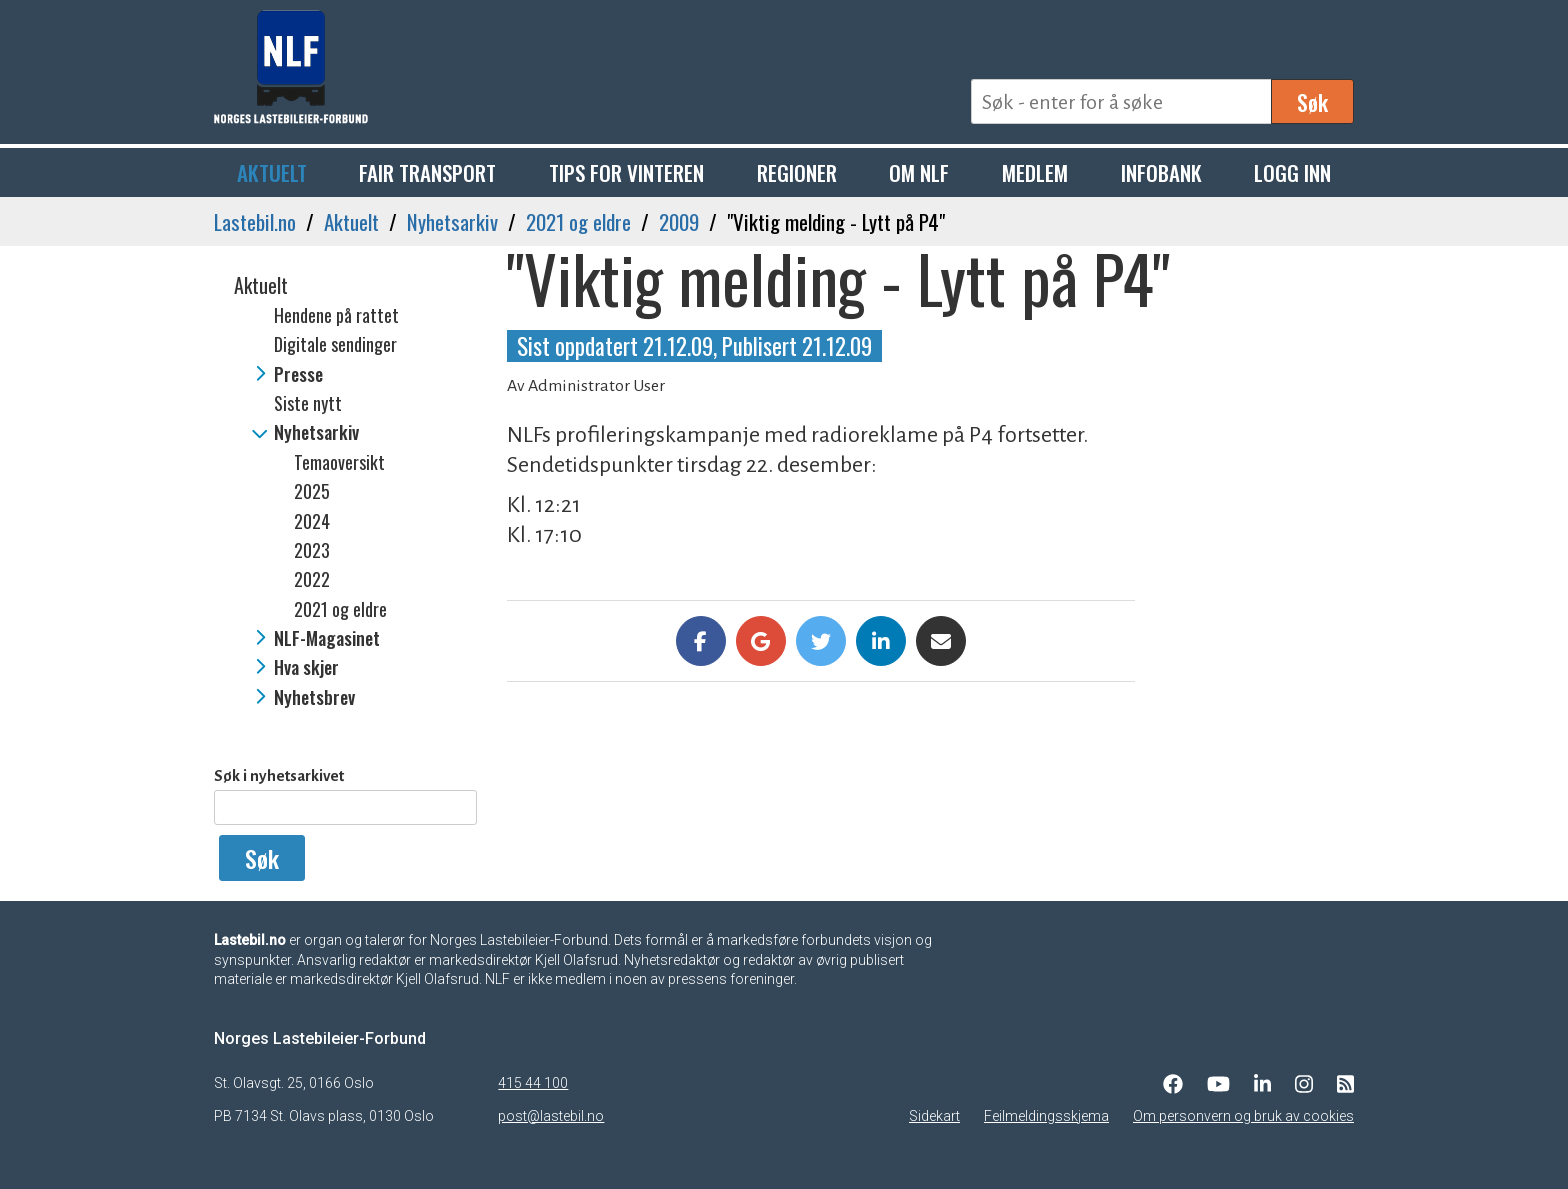  I want to click on Sidekart, so click(934, 1116).